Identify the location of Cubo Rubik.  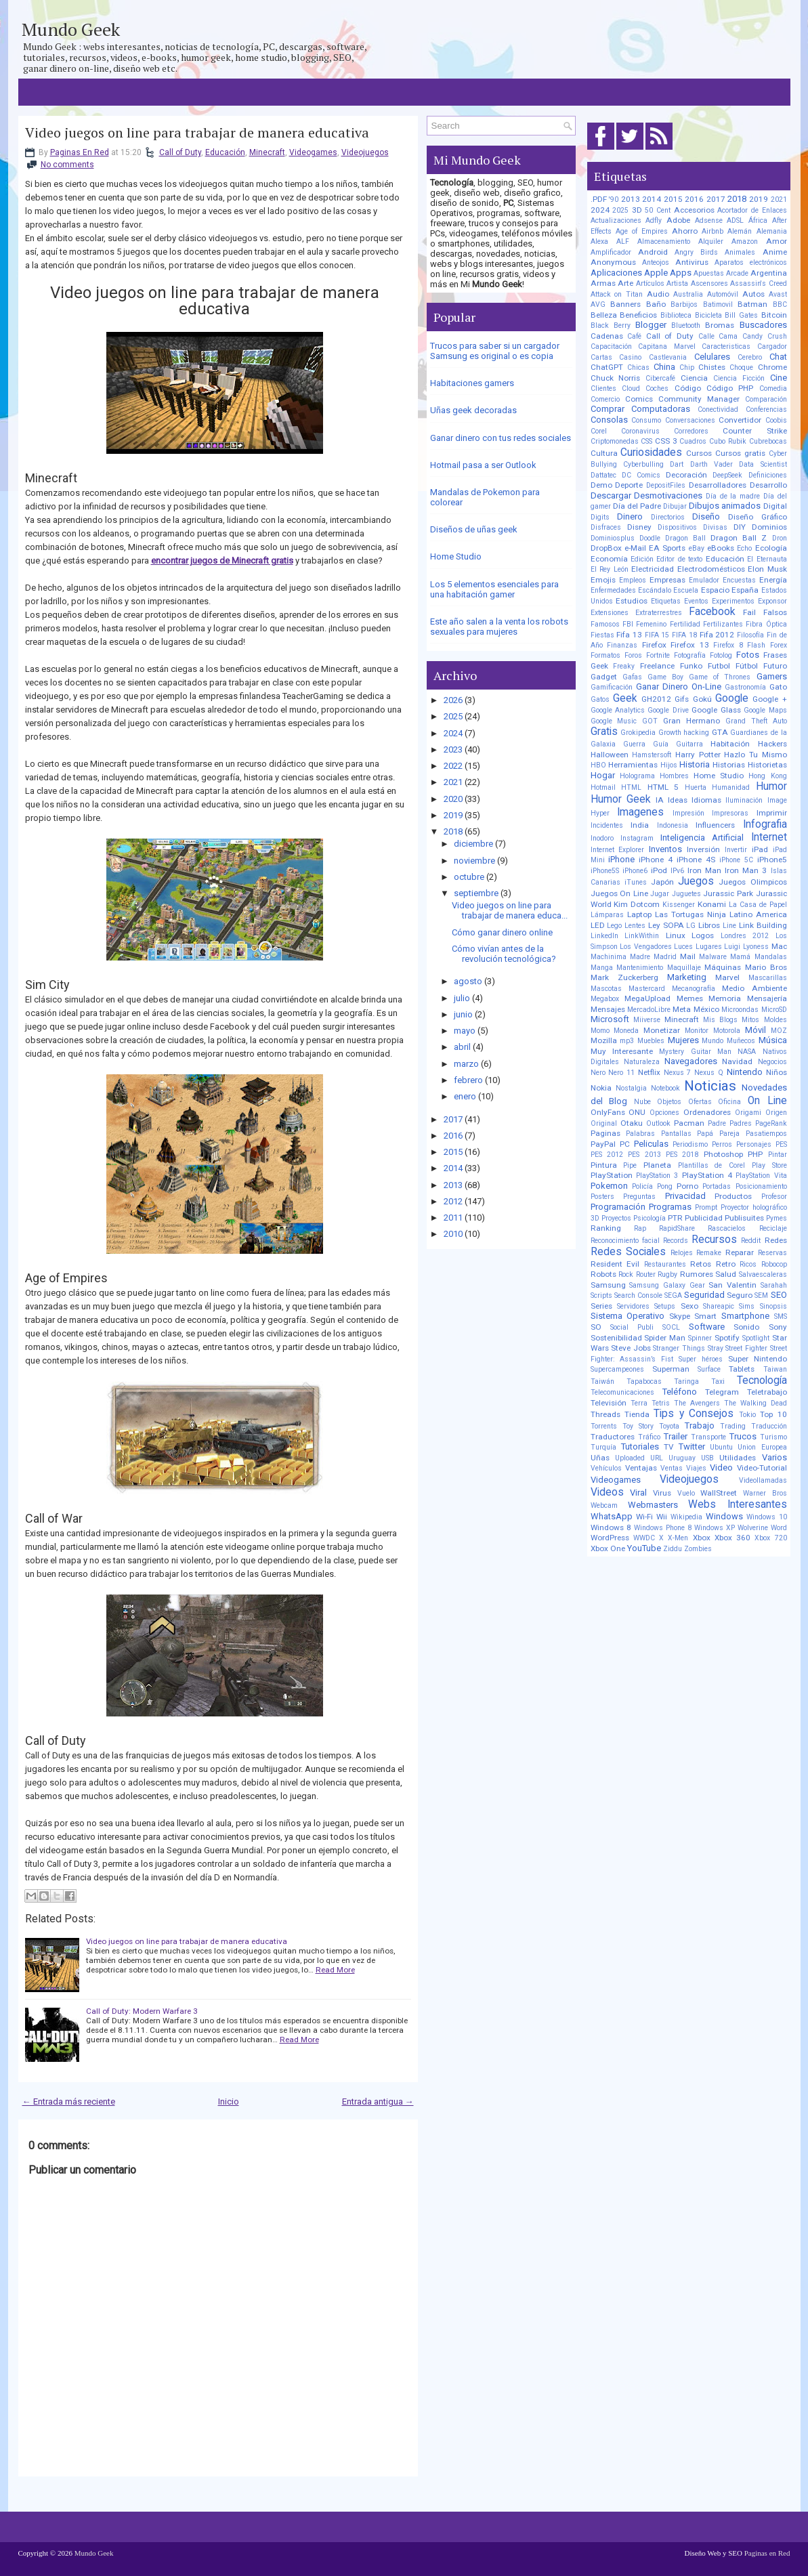
(727, 441).